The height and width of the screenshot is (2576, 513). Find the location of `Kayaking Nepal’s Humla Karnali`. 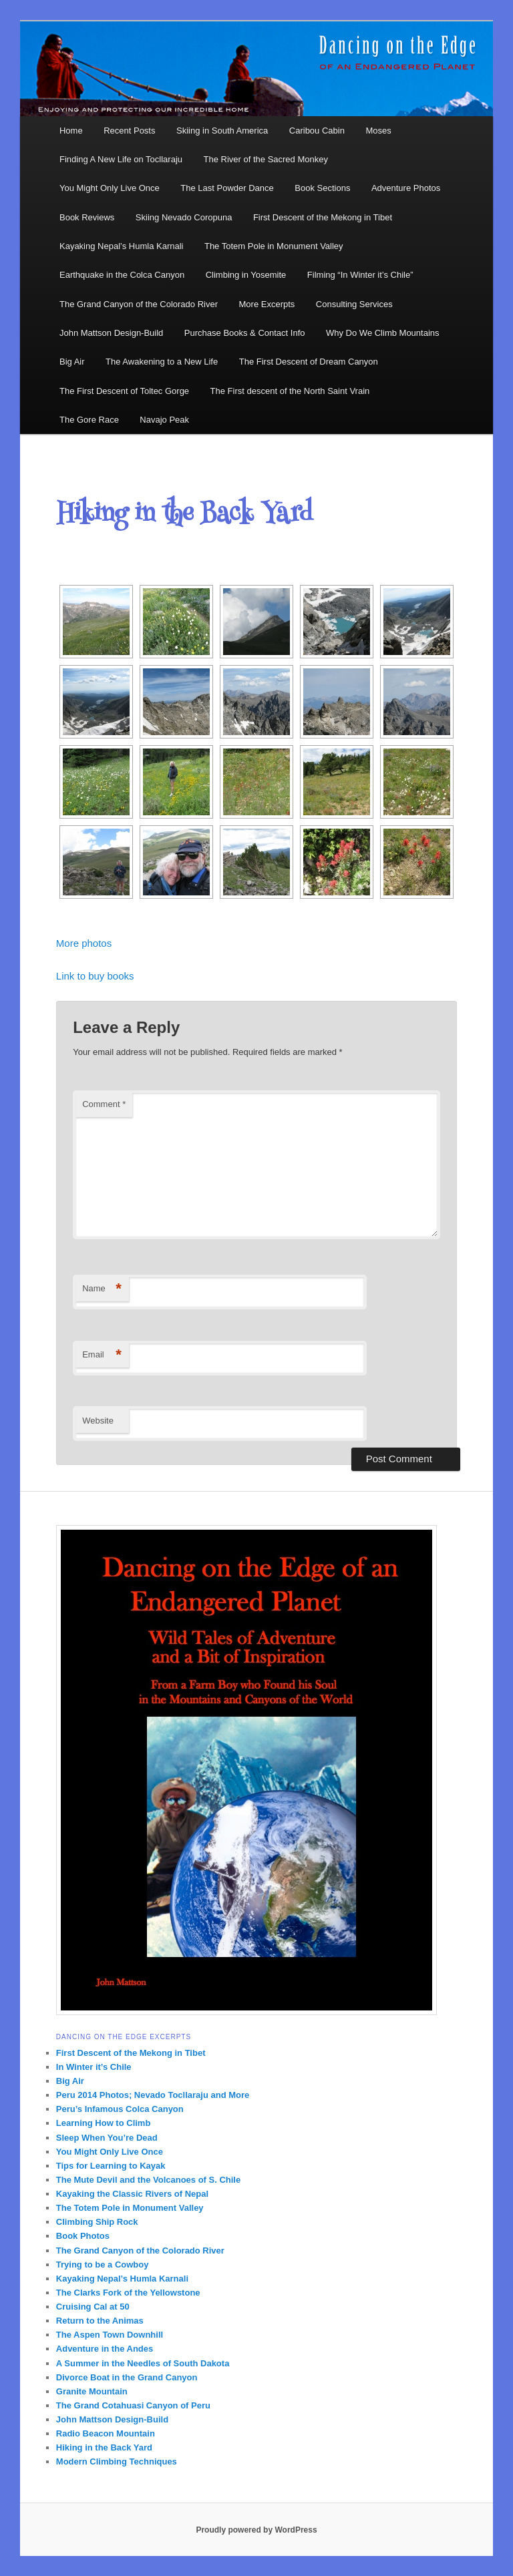

Kayaking Nepal’s Humla Karnali is located at coordinates (121, 246).